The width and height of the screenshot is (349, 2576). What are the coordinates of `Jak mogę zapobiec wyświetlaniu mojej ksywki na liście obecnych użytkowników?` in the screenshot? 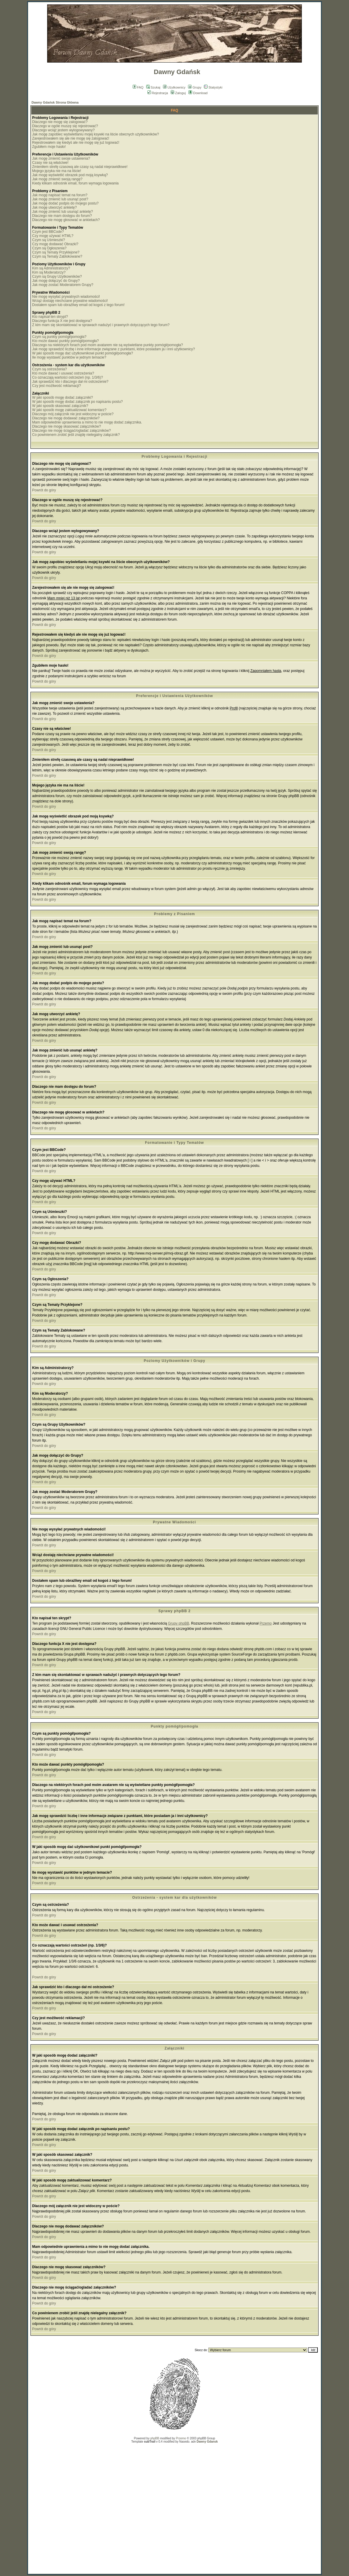 It's located at (95, 134).